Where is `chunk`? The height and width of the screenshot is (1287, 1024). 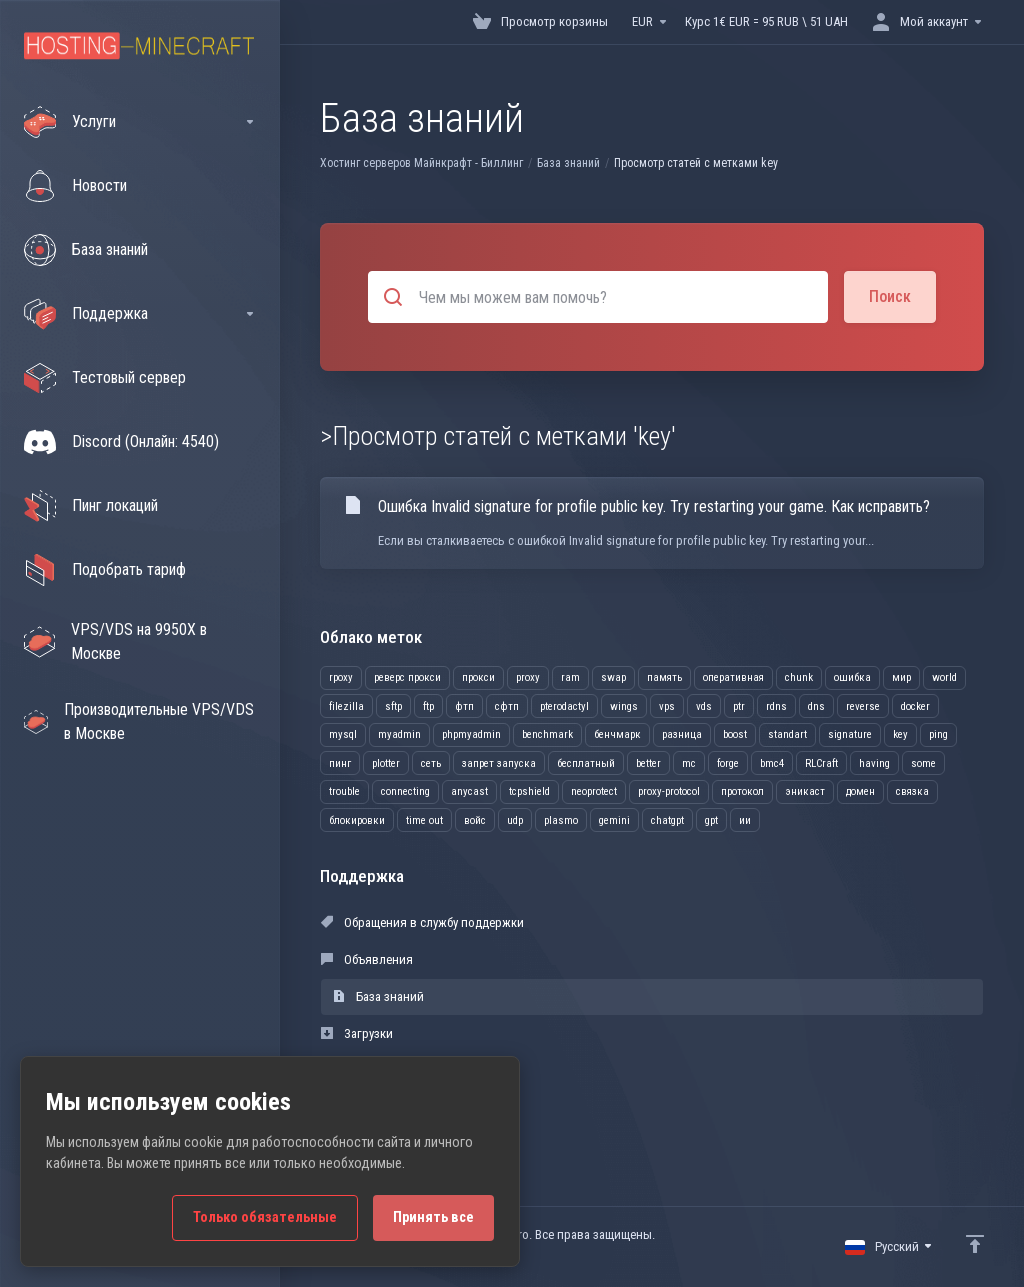
chunk is located at coordinates (799, 677).